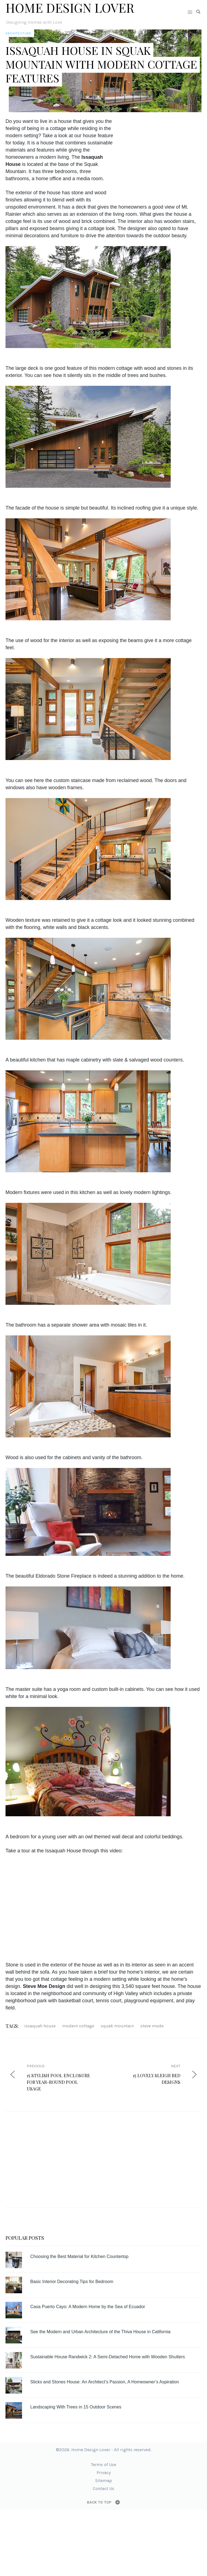  Describe the element at coordinates (71, 2281) in the screenshot. I see `Basic Interior Decorating Tips for Bedroom` at that location.